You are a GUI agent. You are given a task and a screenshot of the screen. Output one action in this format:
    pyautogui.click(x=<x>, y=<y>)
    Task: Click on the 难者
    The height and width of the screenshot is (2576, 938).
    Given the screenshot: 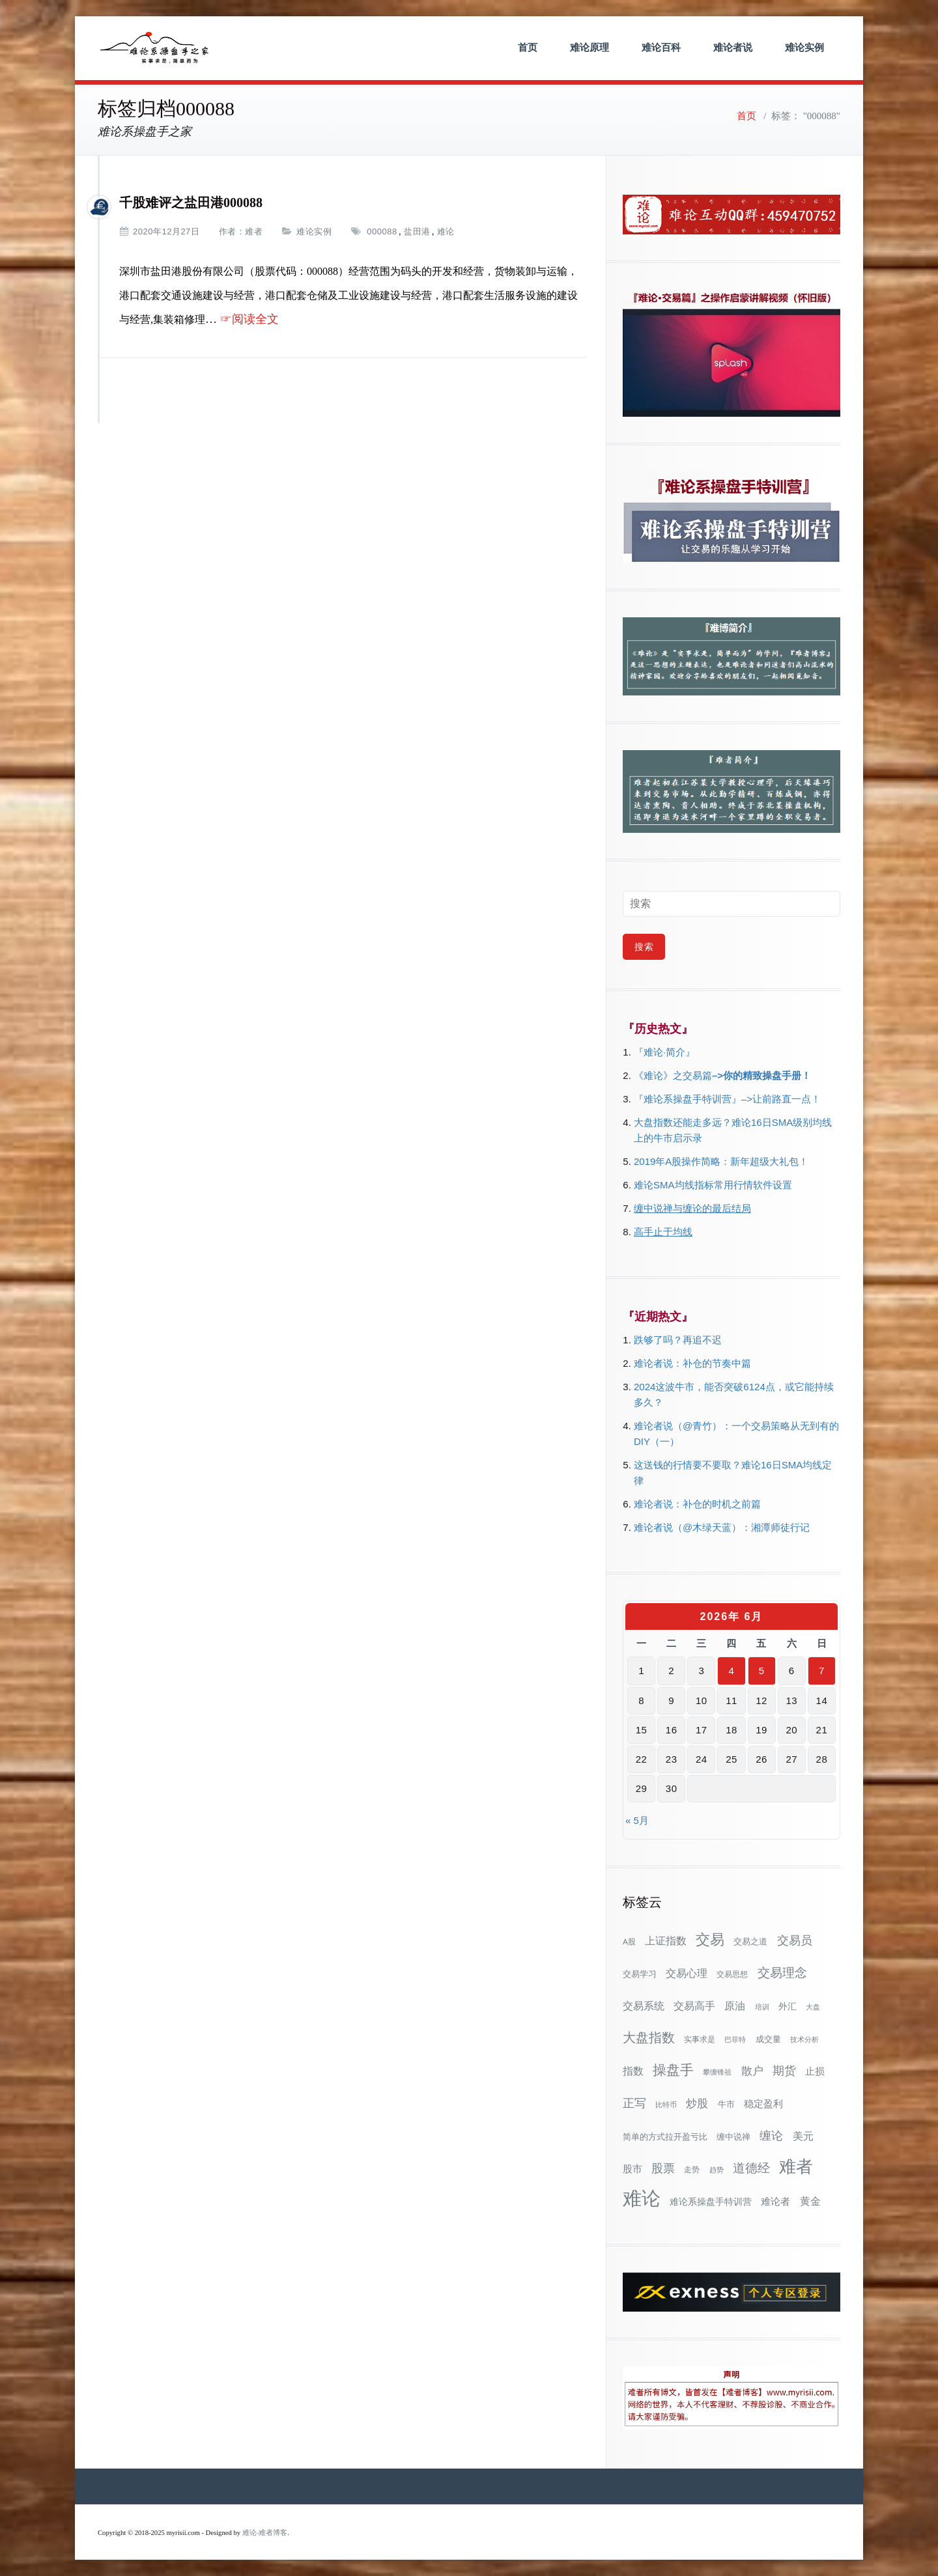 What is the action you would take?
    pyautogui.click(x=254, y=231)
    